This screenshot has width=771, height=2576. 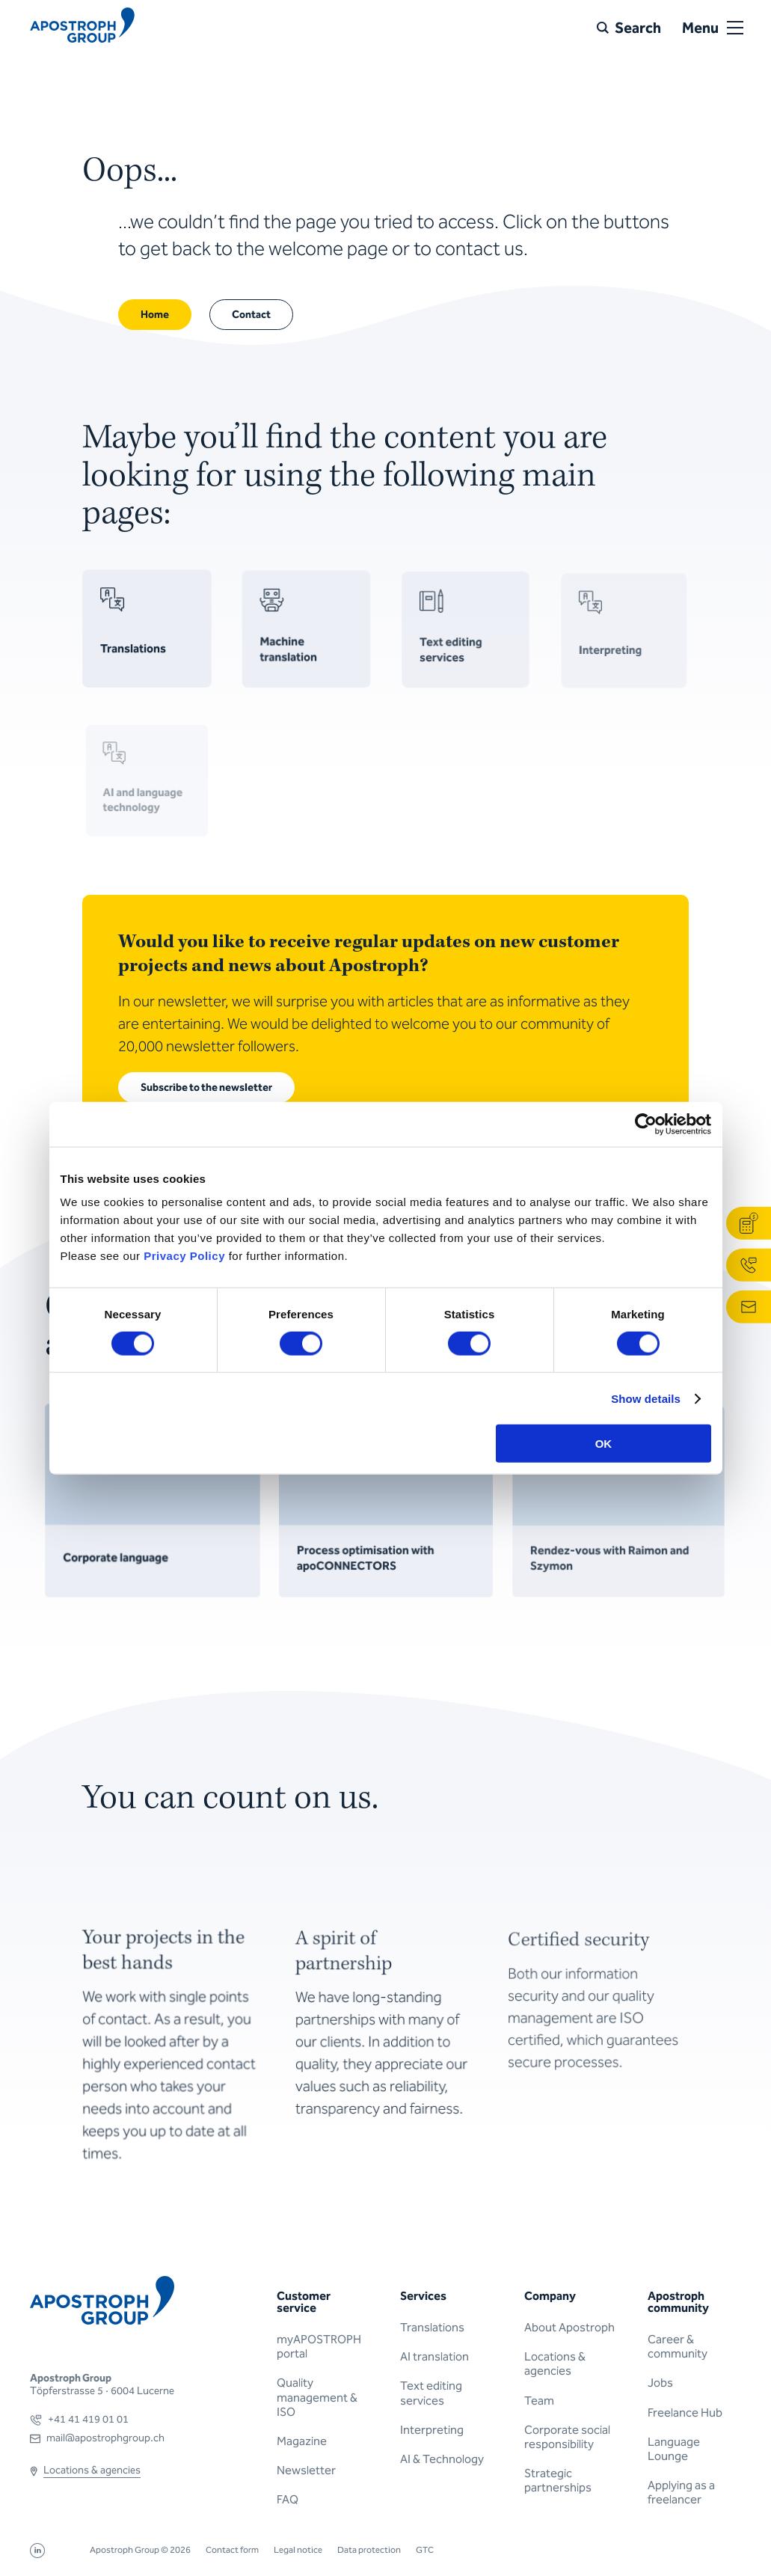 I want to click on Text editing services, so click(x=431, y=2392).